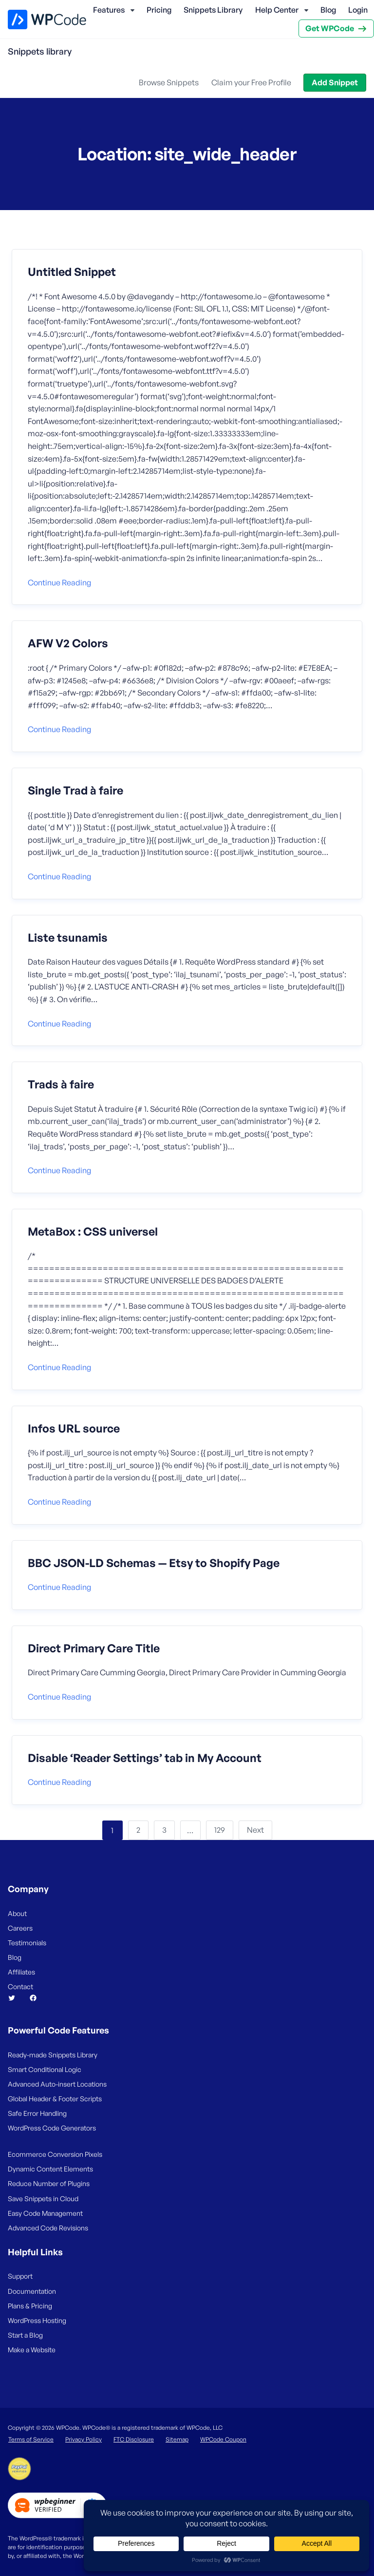  I want to click on Disable ‘Reader Settings’ tab in My Account, so click(145, 1758).